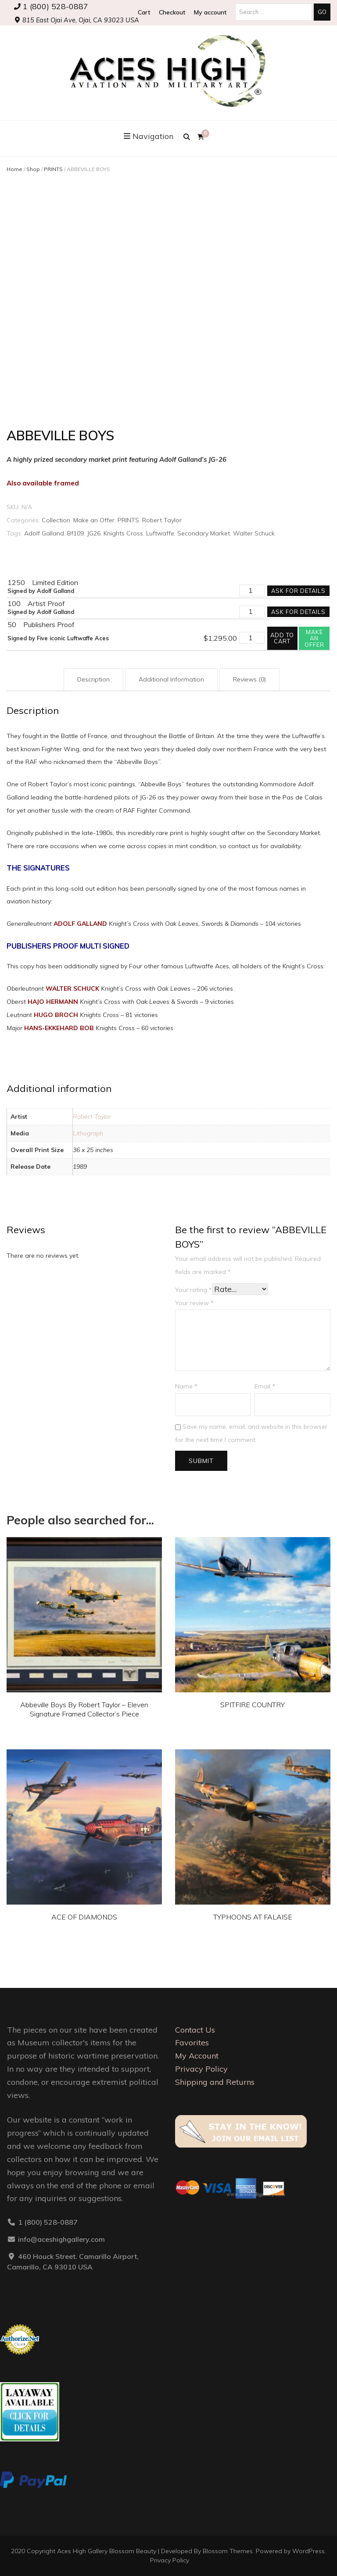 The height and width of the screenshot is (2576, 337). Describe the element at coordinates (215, 2082) in the screenshot. I see `Shipping and Returns` at that location.